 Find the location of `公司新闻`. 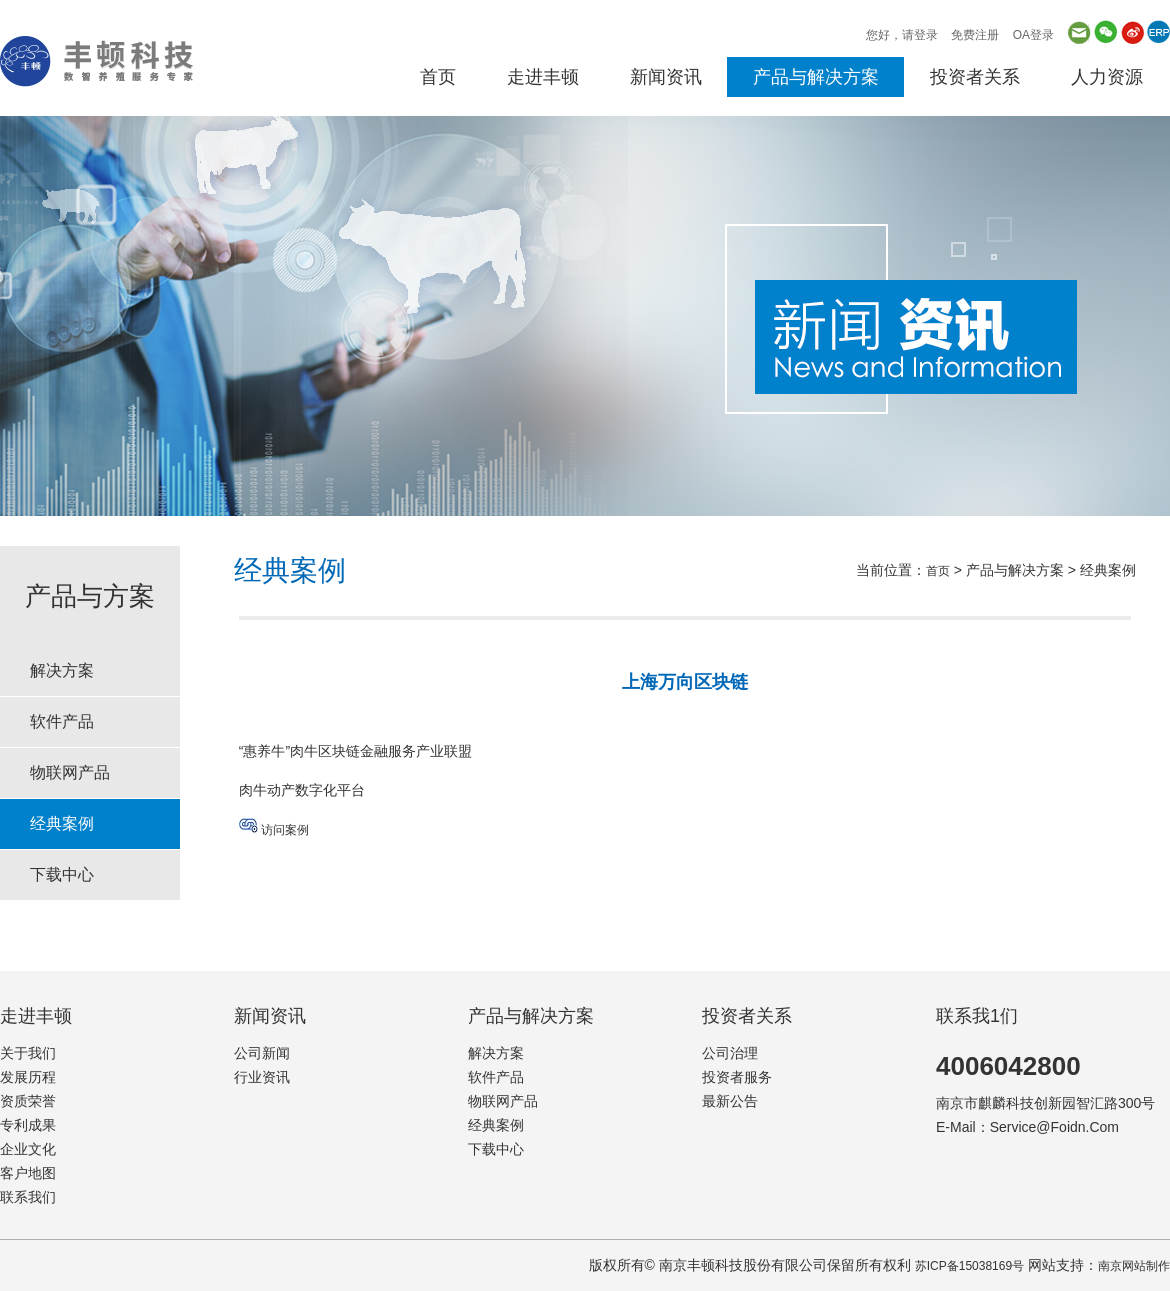

公司新闻 is located at coordinates (262, 1053).